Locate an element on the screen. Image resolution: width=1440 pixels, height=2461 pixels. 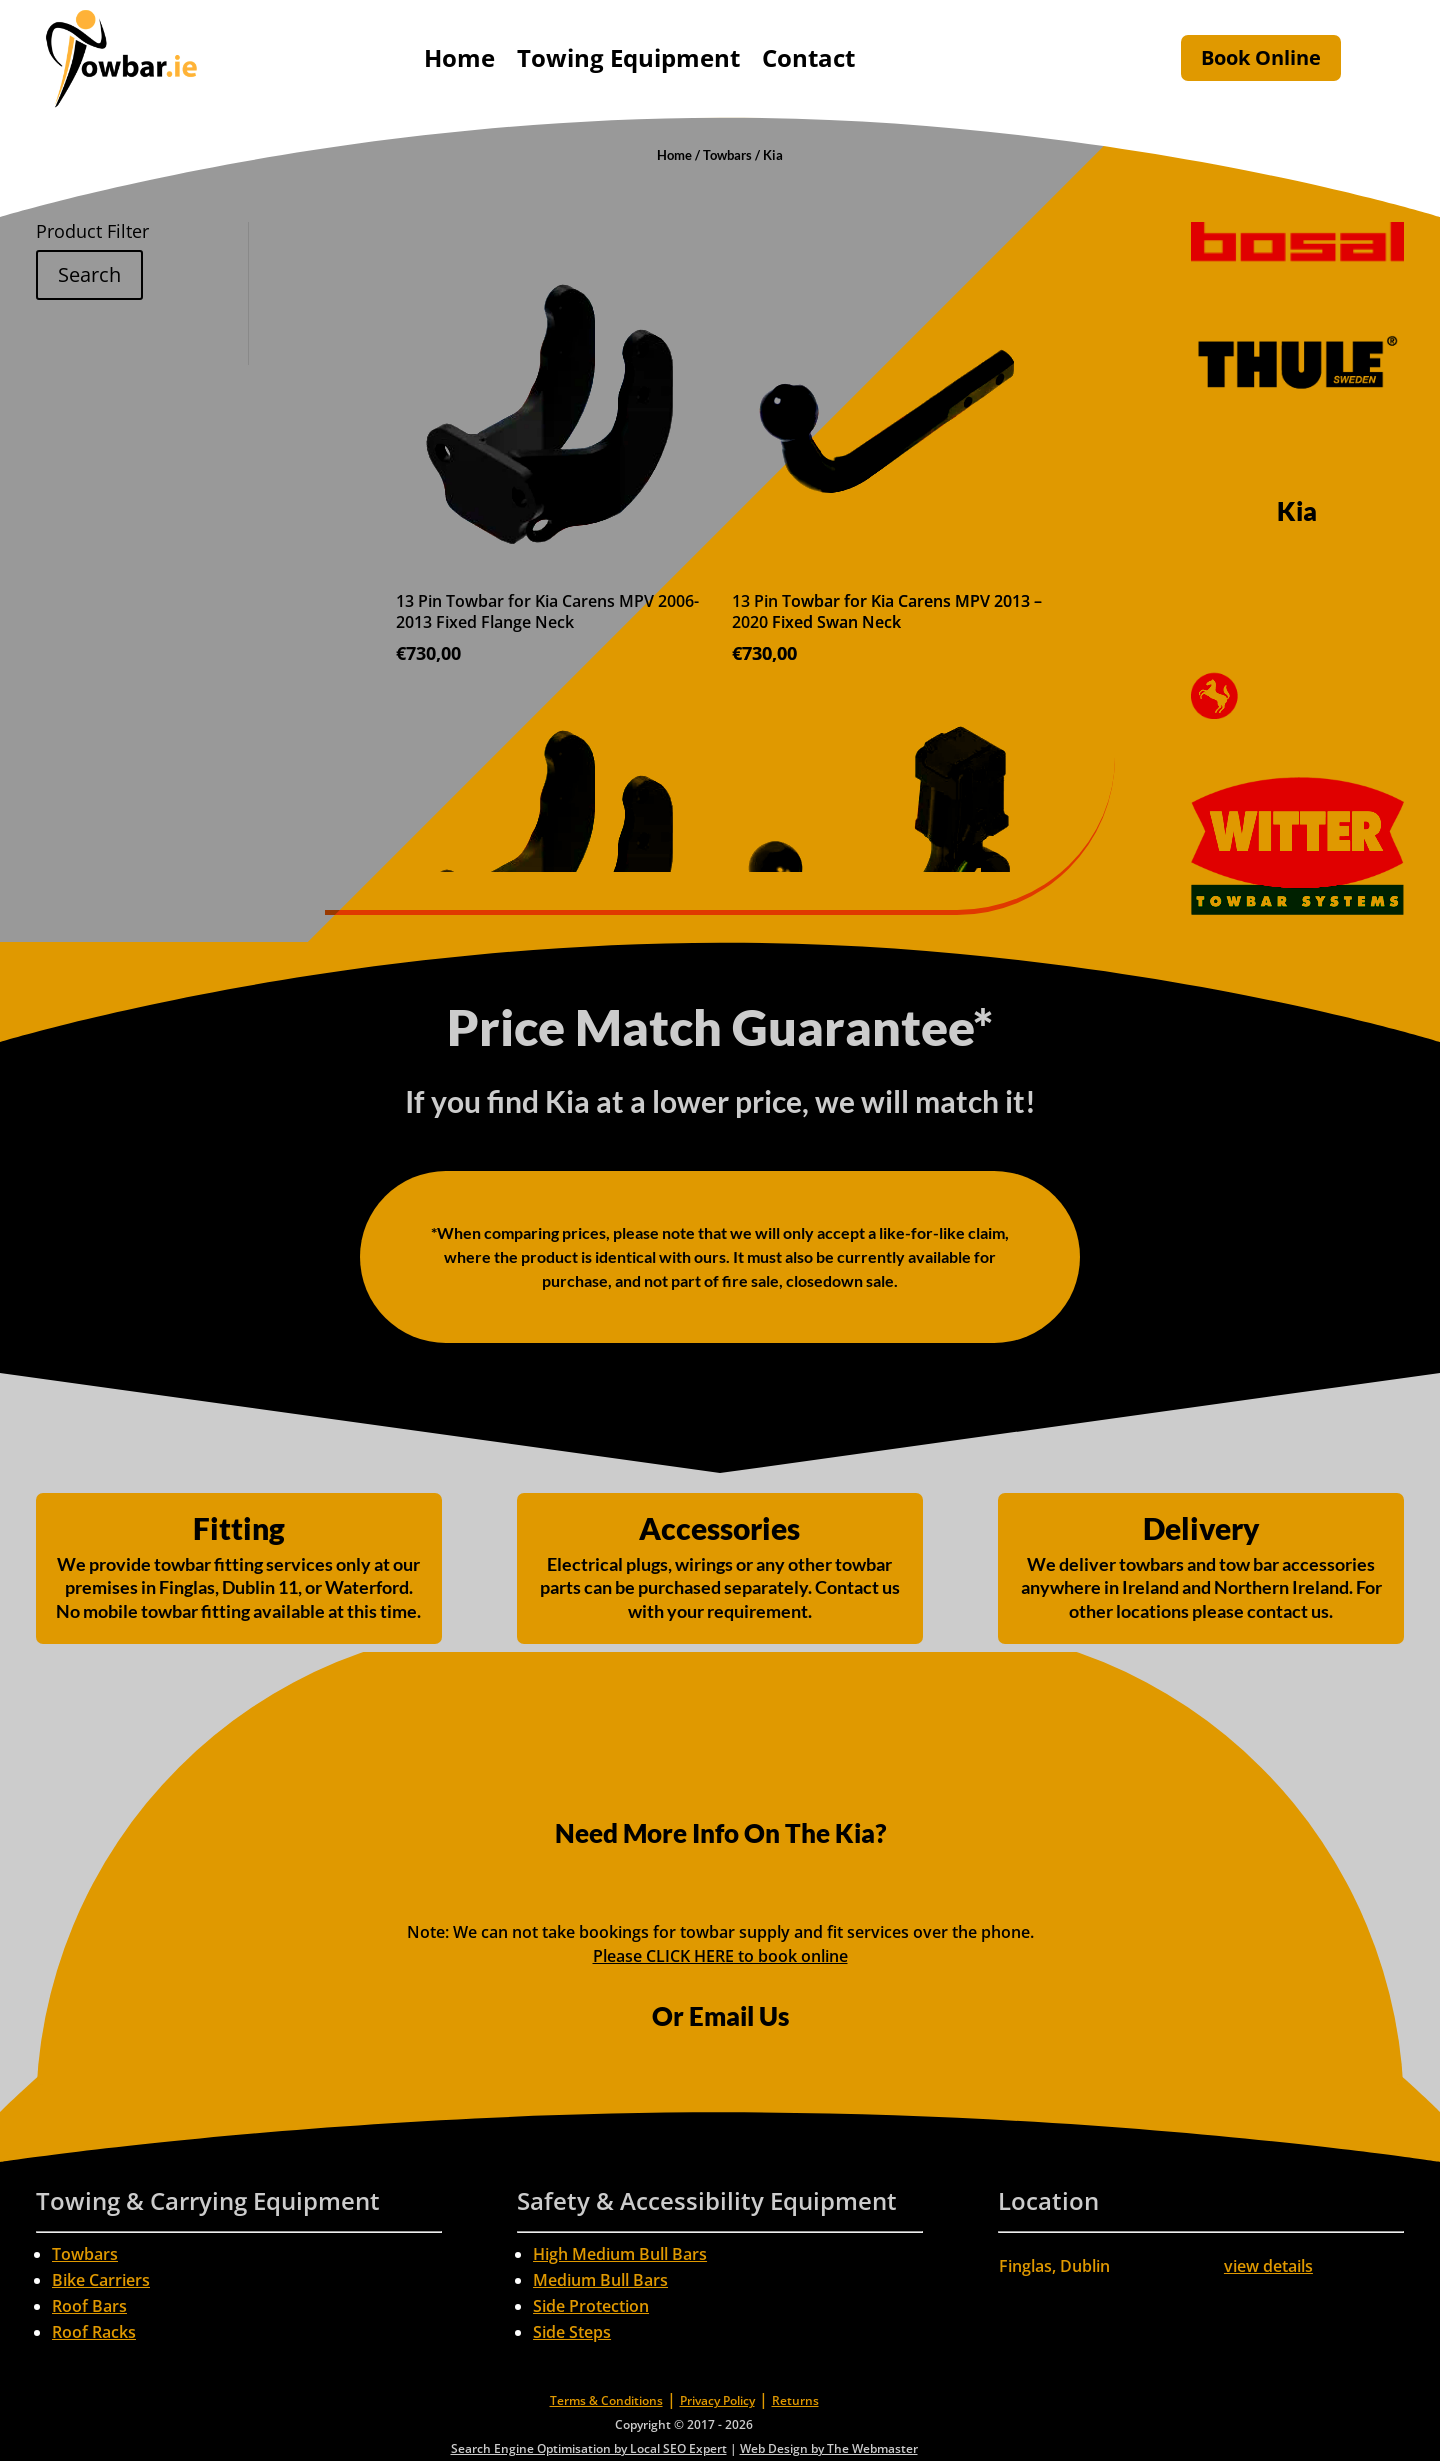
Bike Carriers is located at coordinates (101, 2280).